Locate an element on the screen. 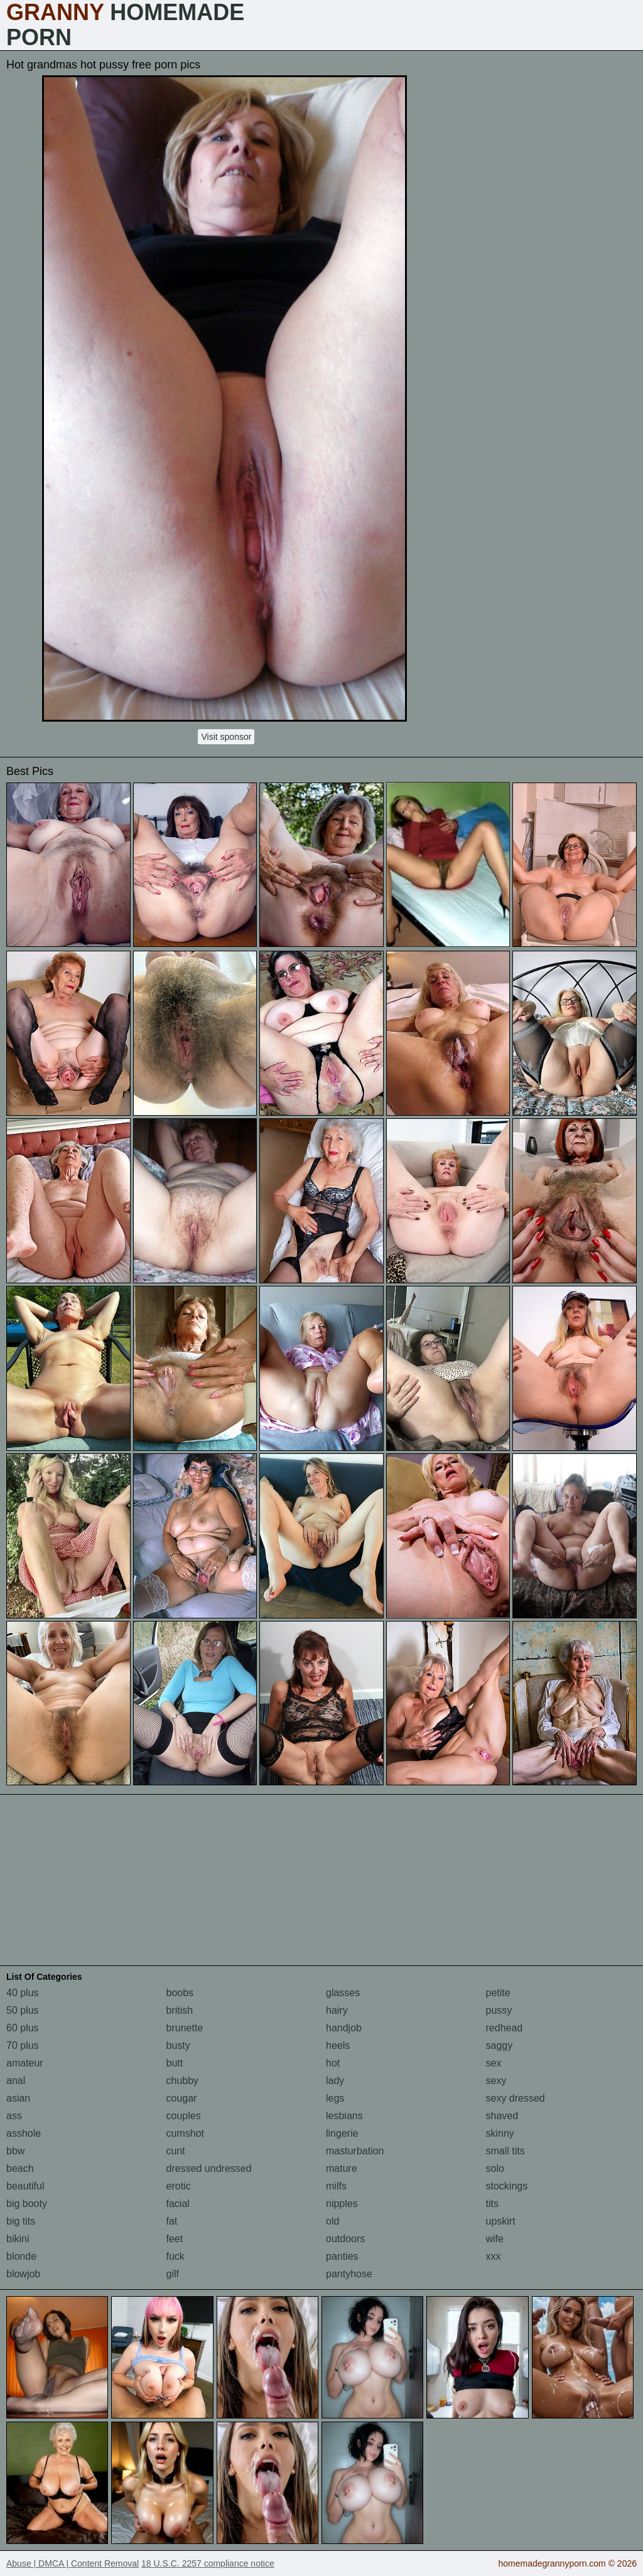 The height and width of the screenshot is (2576, 643). anal is located at coordinates (15, 2080).